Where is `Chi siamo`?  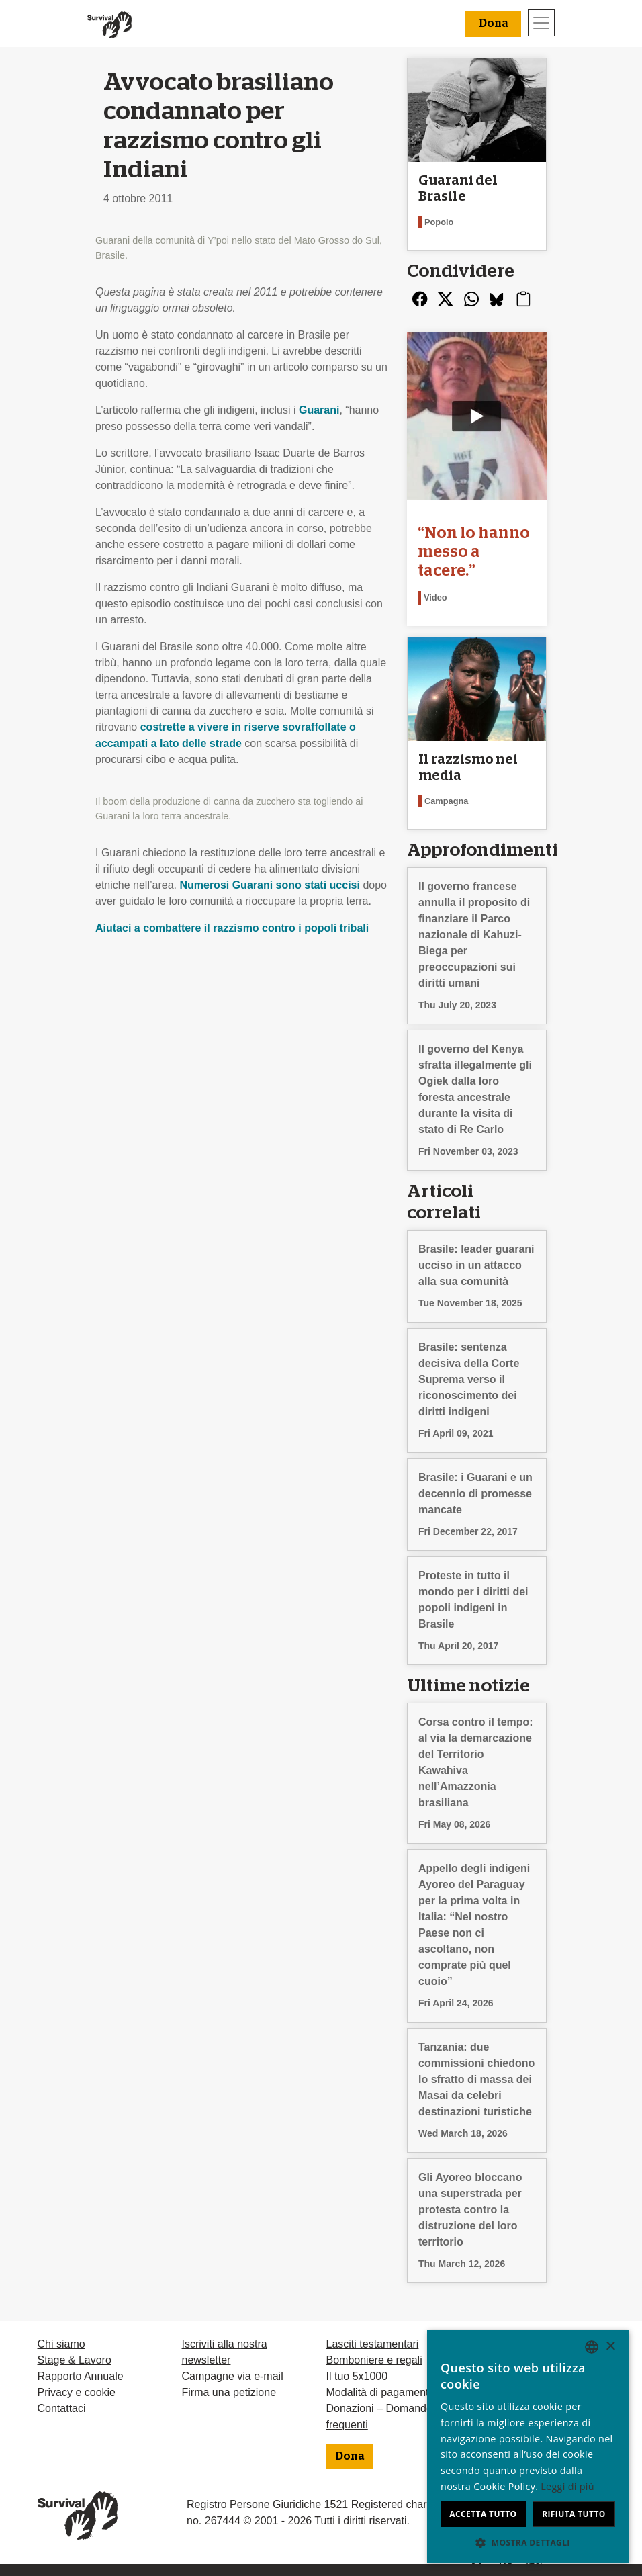
Chi siamo is located at coordinates (61, 2344).